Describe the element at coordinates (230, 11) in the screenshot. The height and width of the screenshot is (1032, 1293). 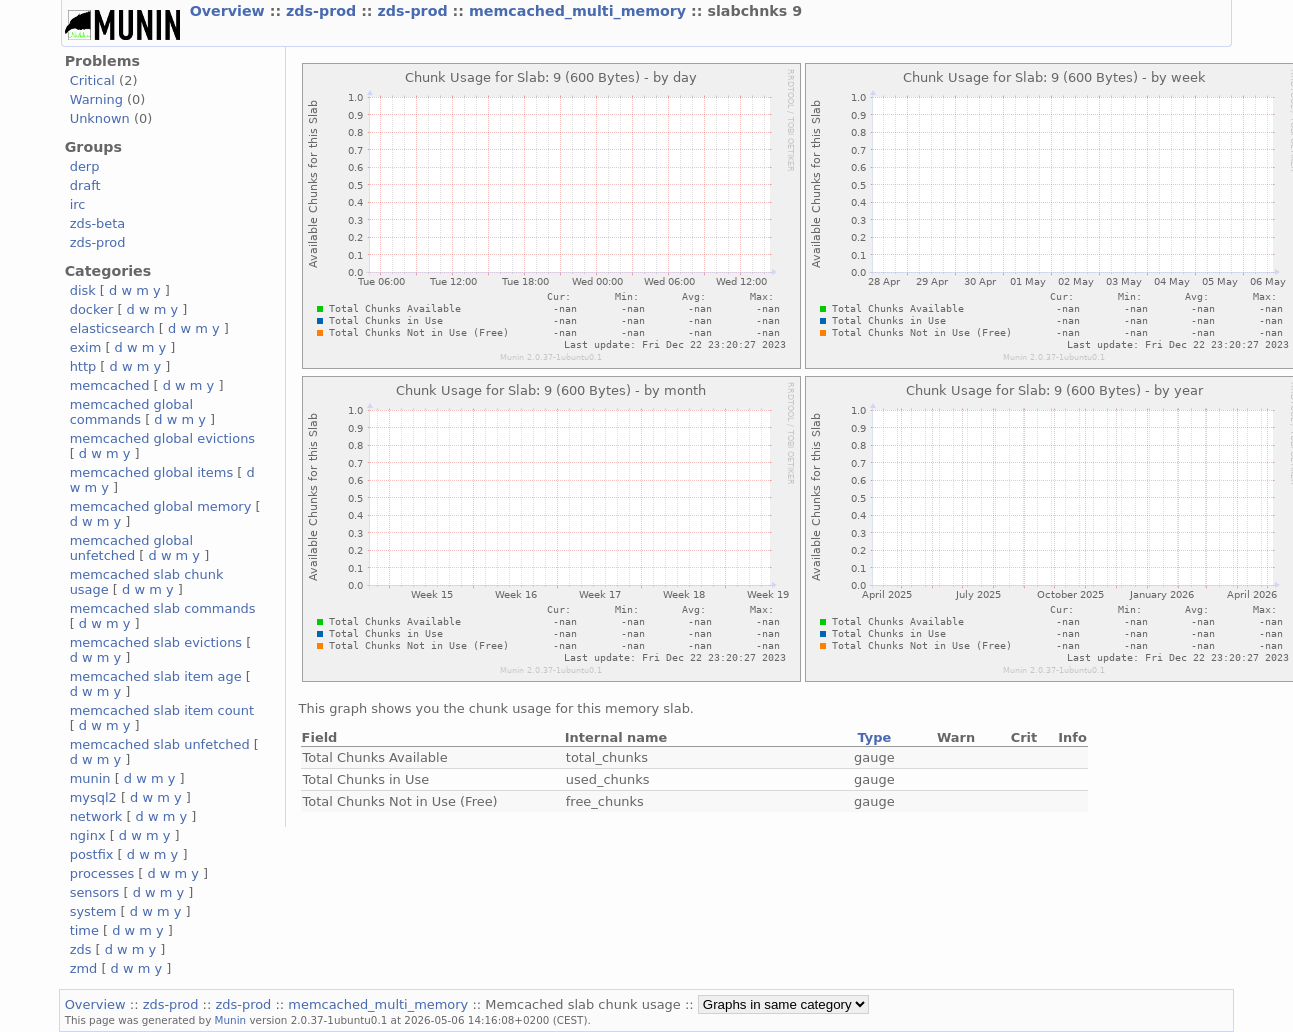
I see `Overview` at that location.